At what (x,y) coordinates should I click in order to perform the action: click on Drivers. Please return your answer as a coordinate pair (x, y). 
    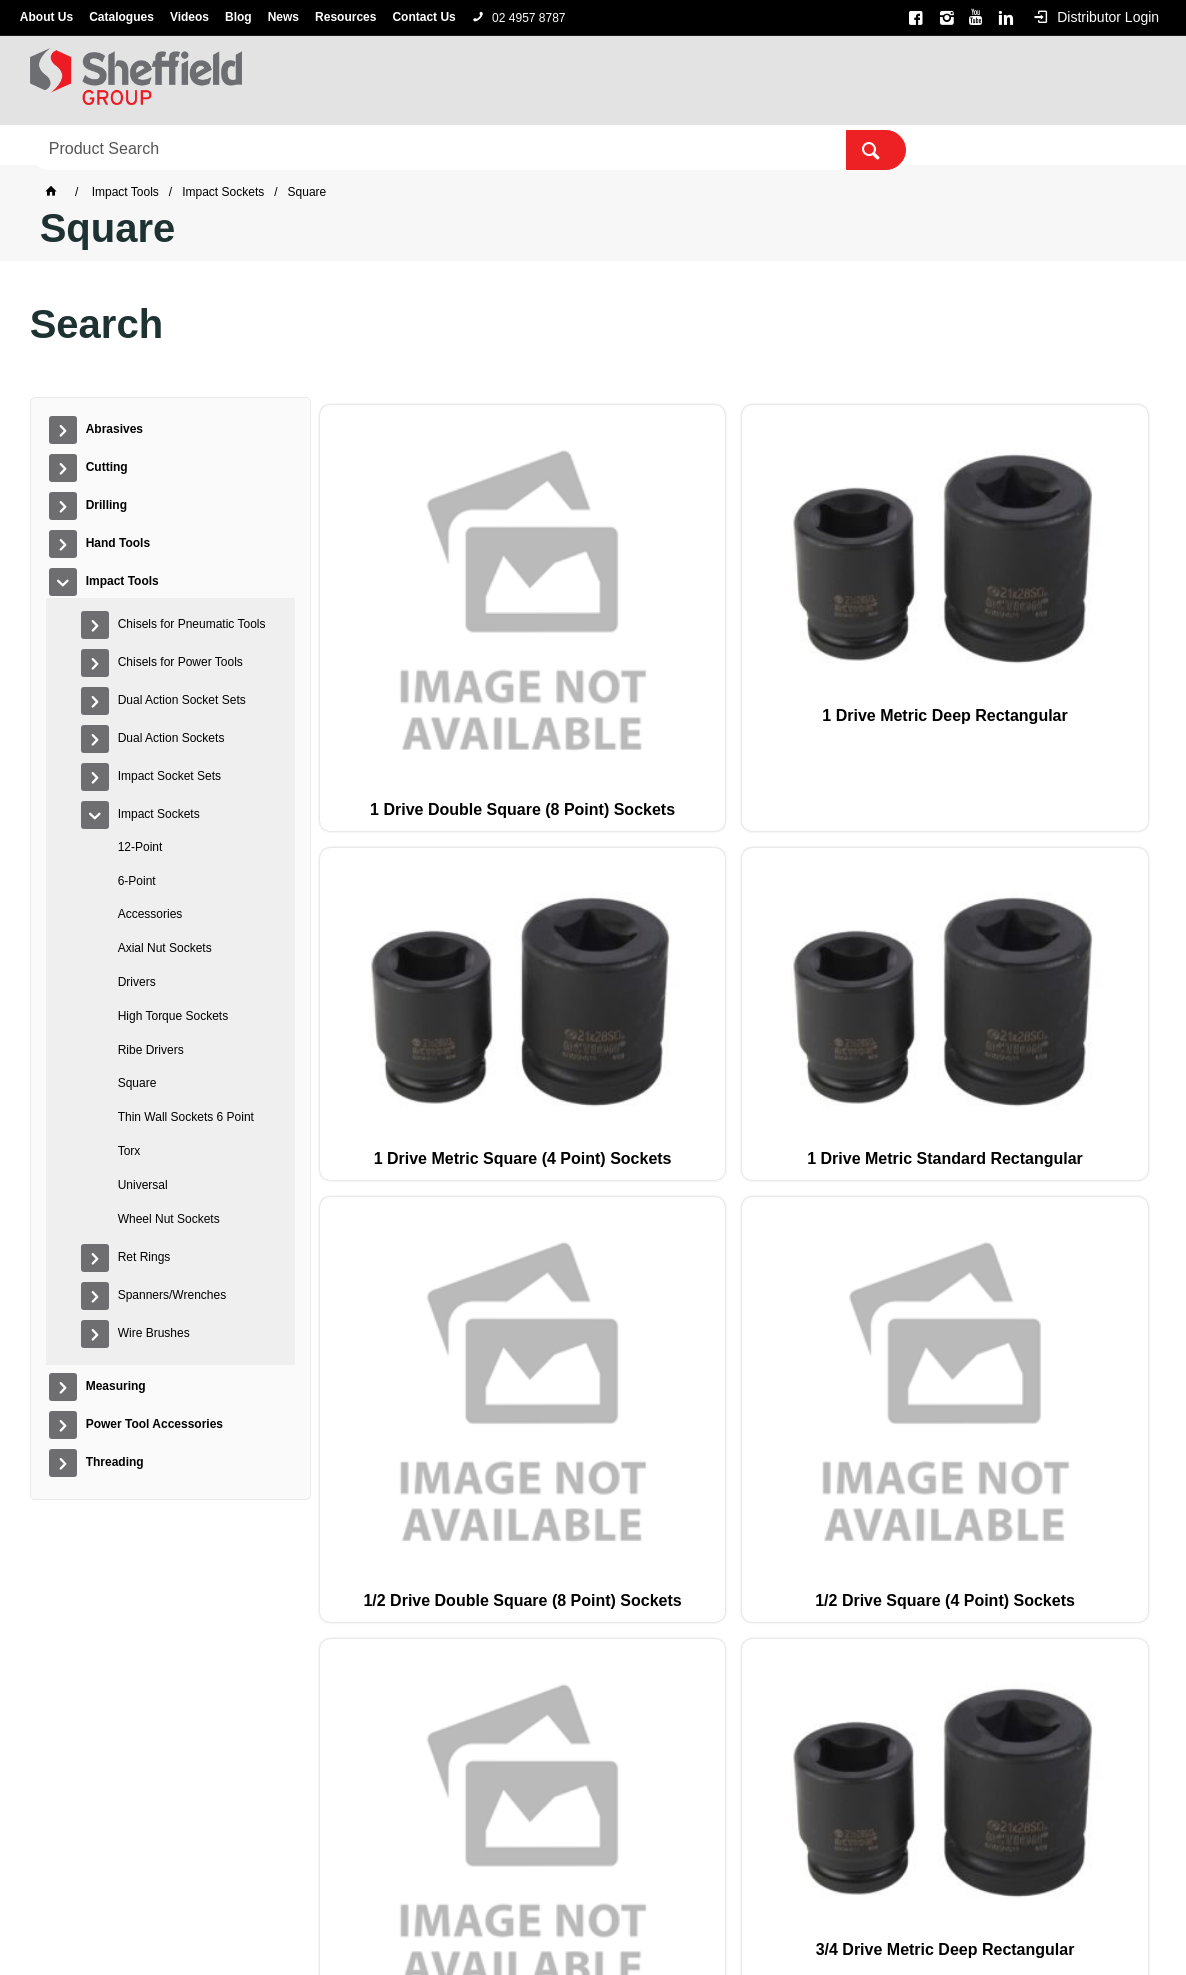
    Looking at the image, I should click on (137, 982).